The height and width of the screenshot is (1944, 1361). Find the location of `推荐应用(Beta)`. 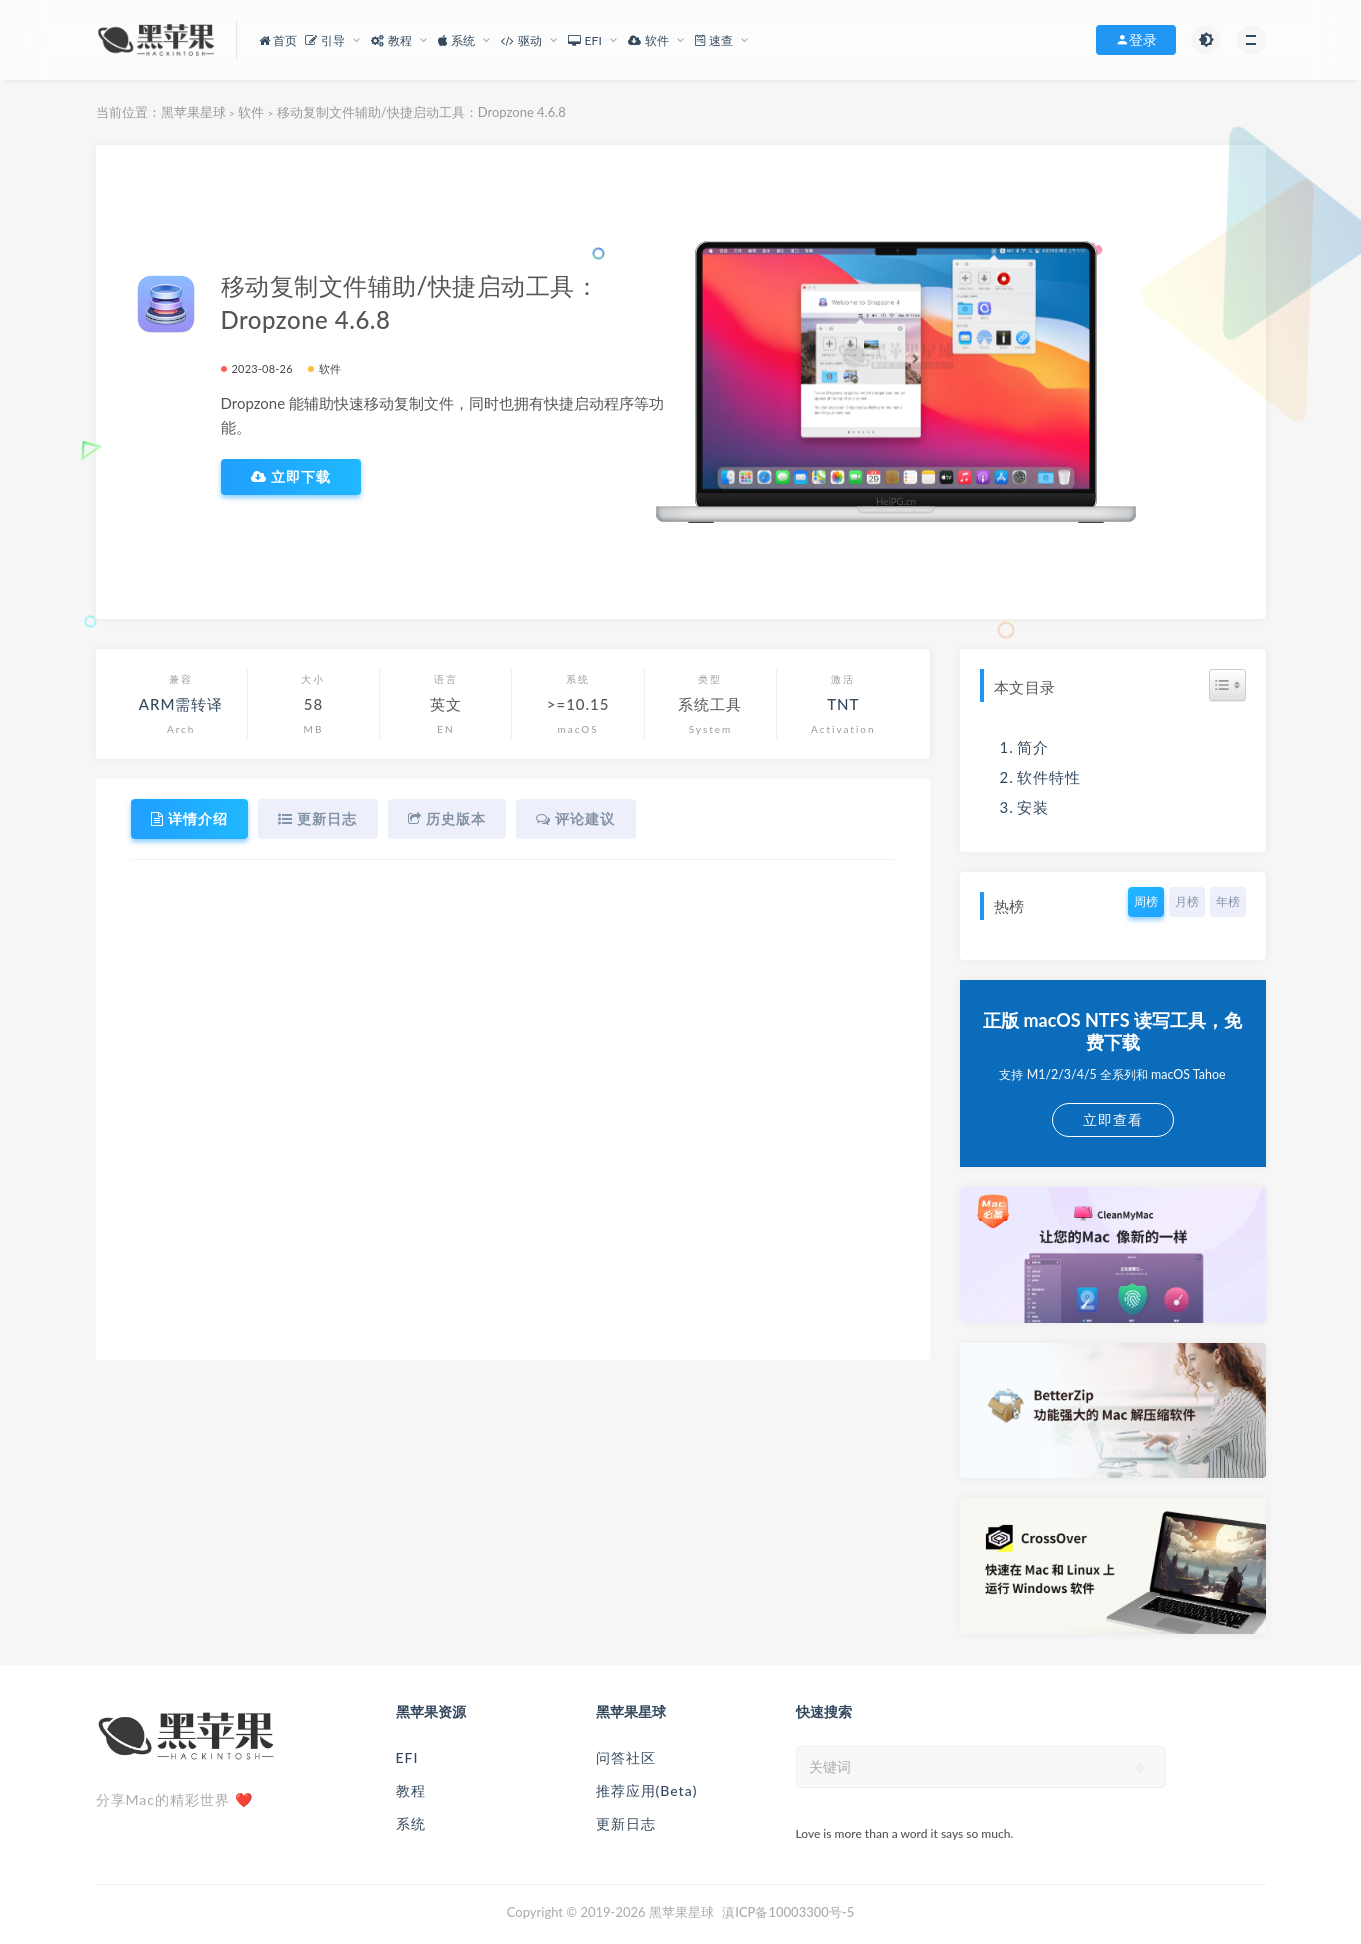

推荐应用(Beta) is located at coordinates (647, 1790).